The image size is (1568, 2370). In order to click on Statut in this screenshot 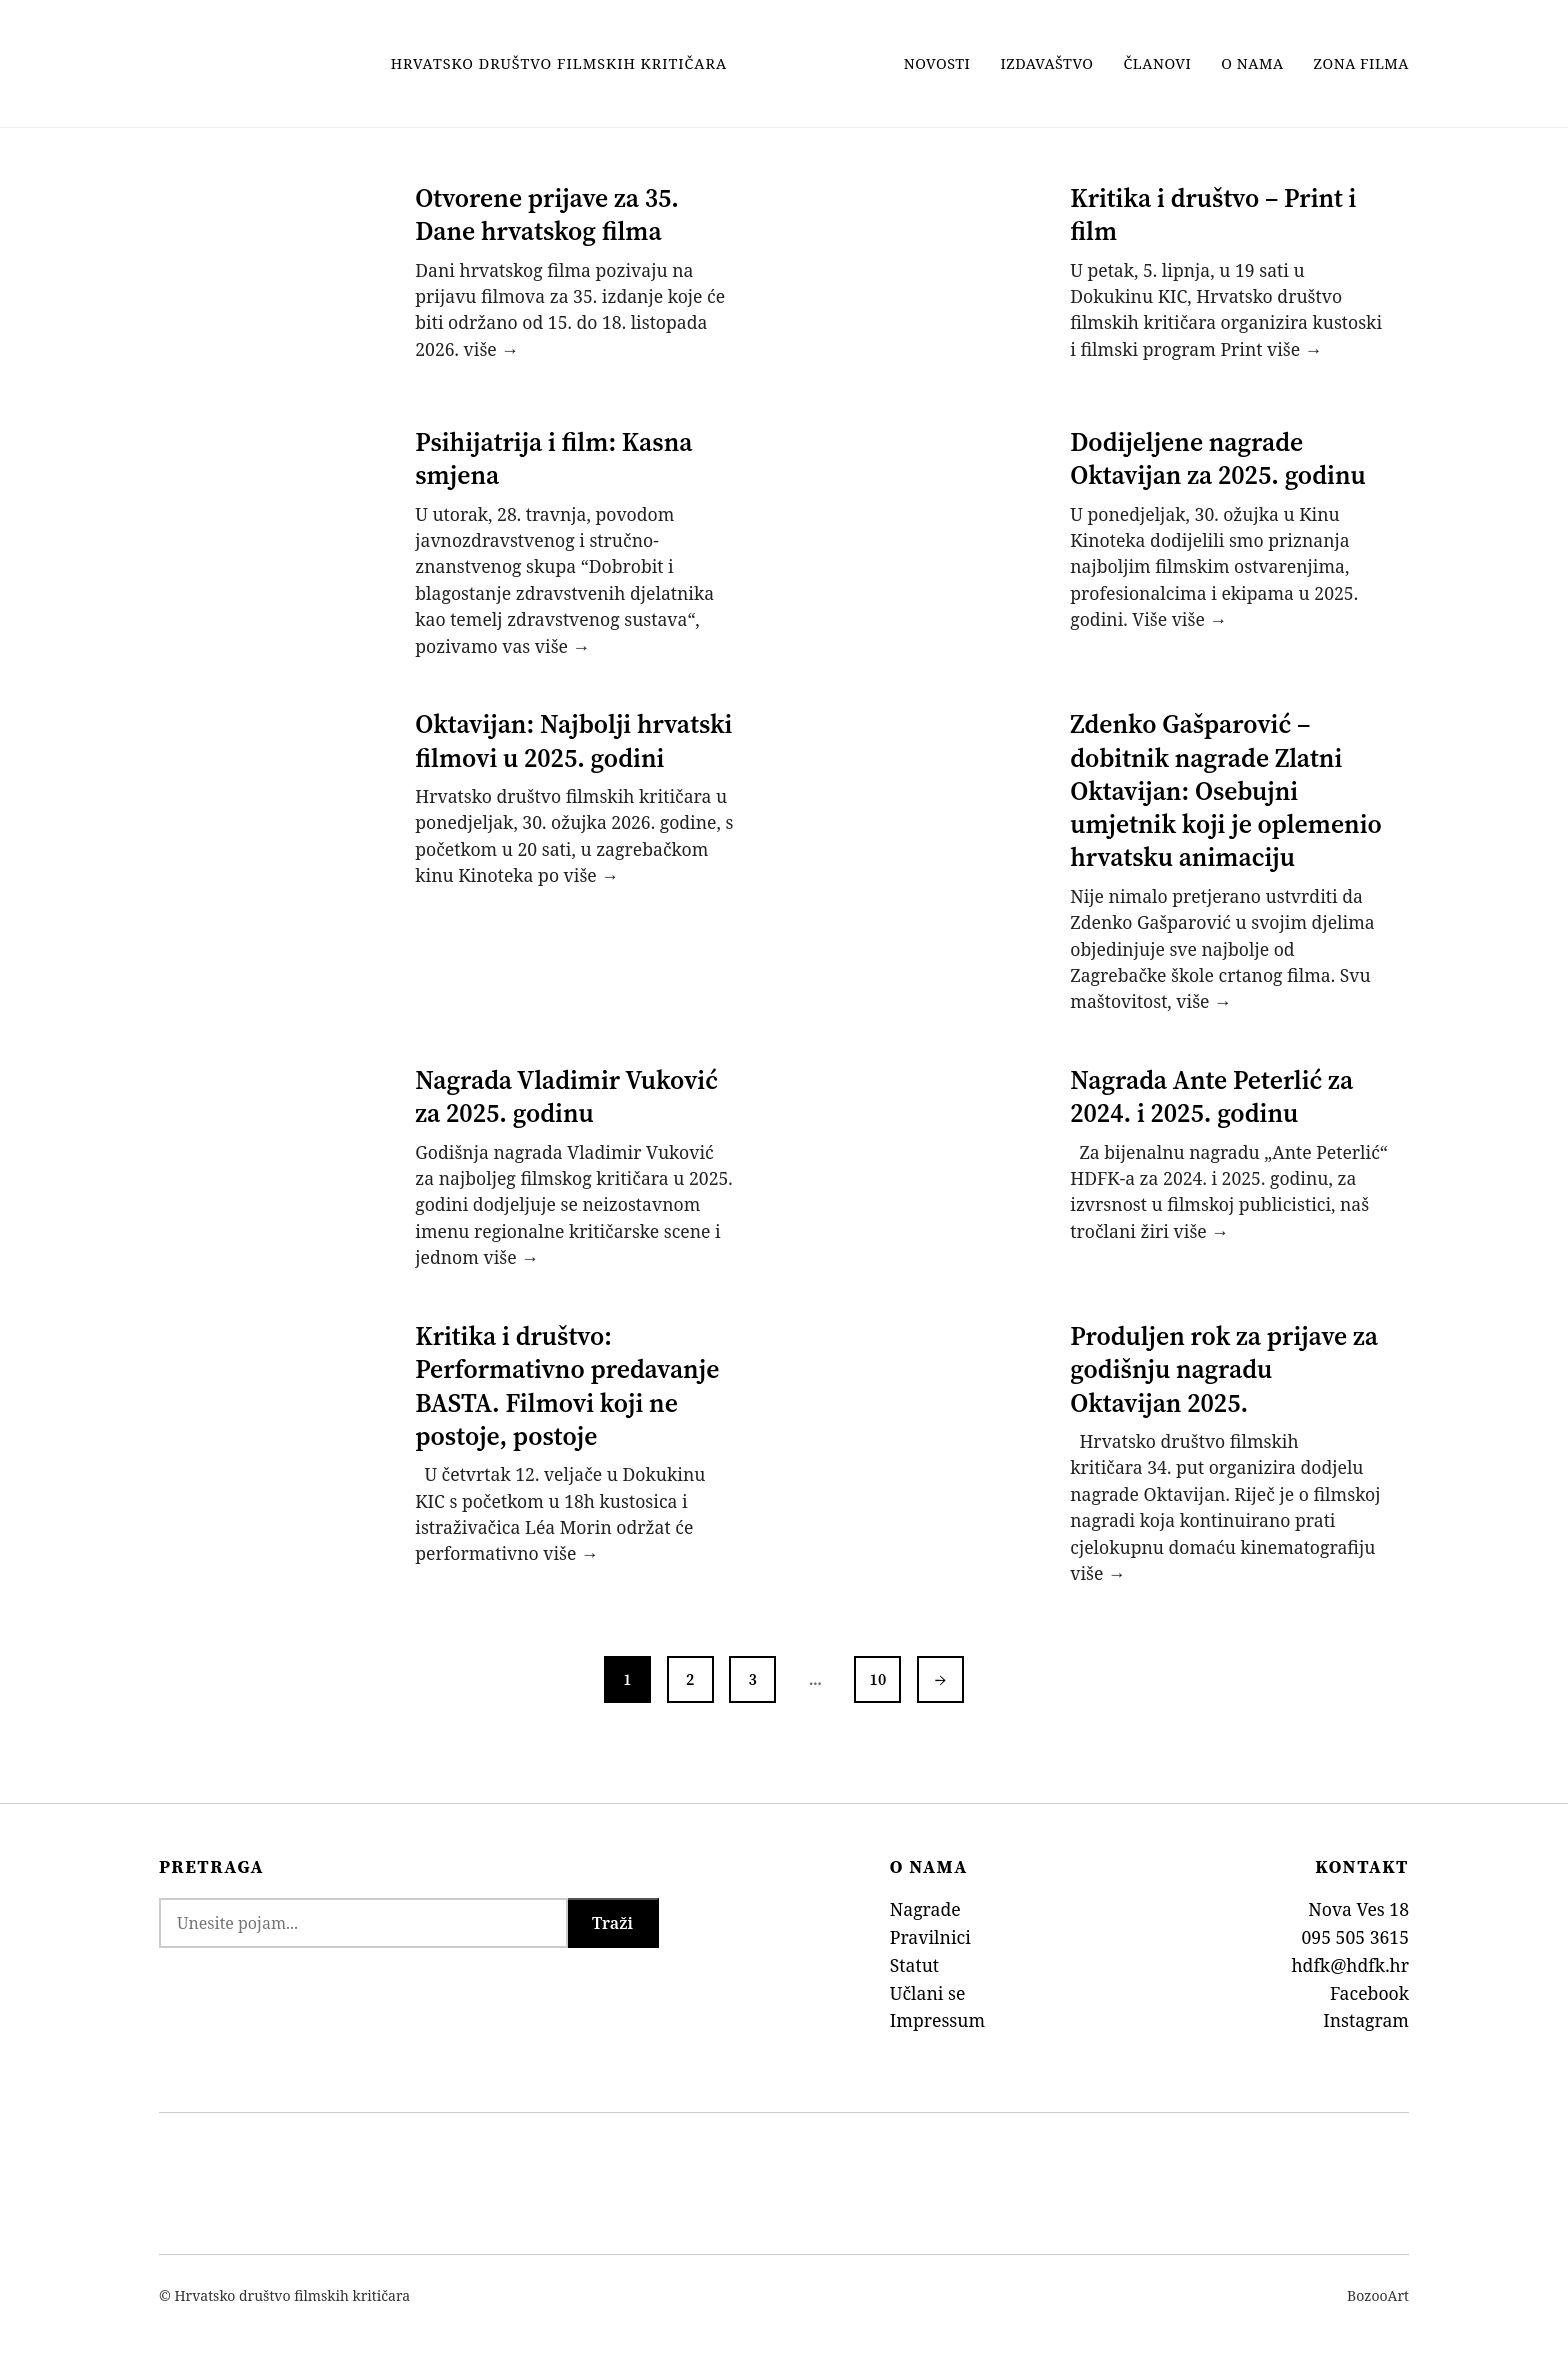, I will do `click(914, 1957)`.